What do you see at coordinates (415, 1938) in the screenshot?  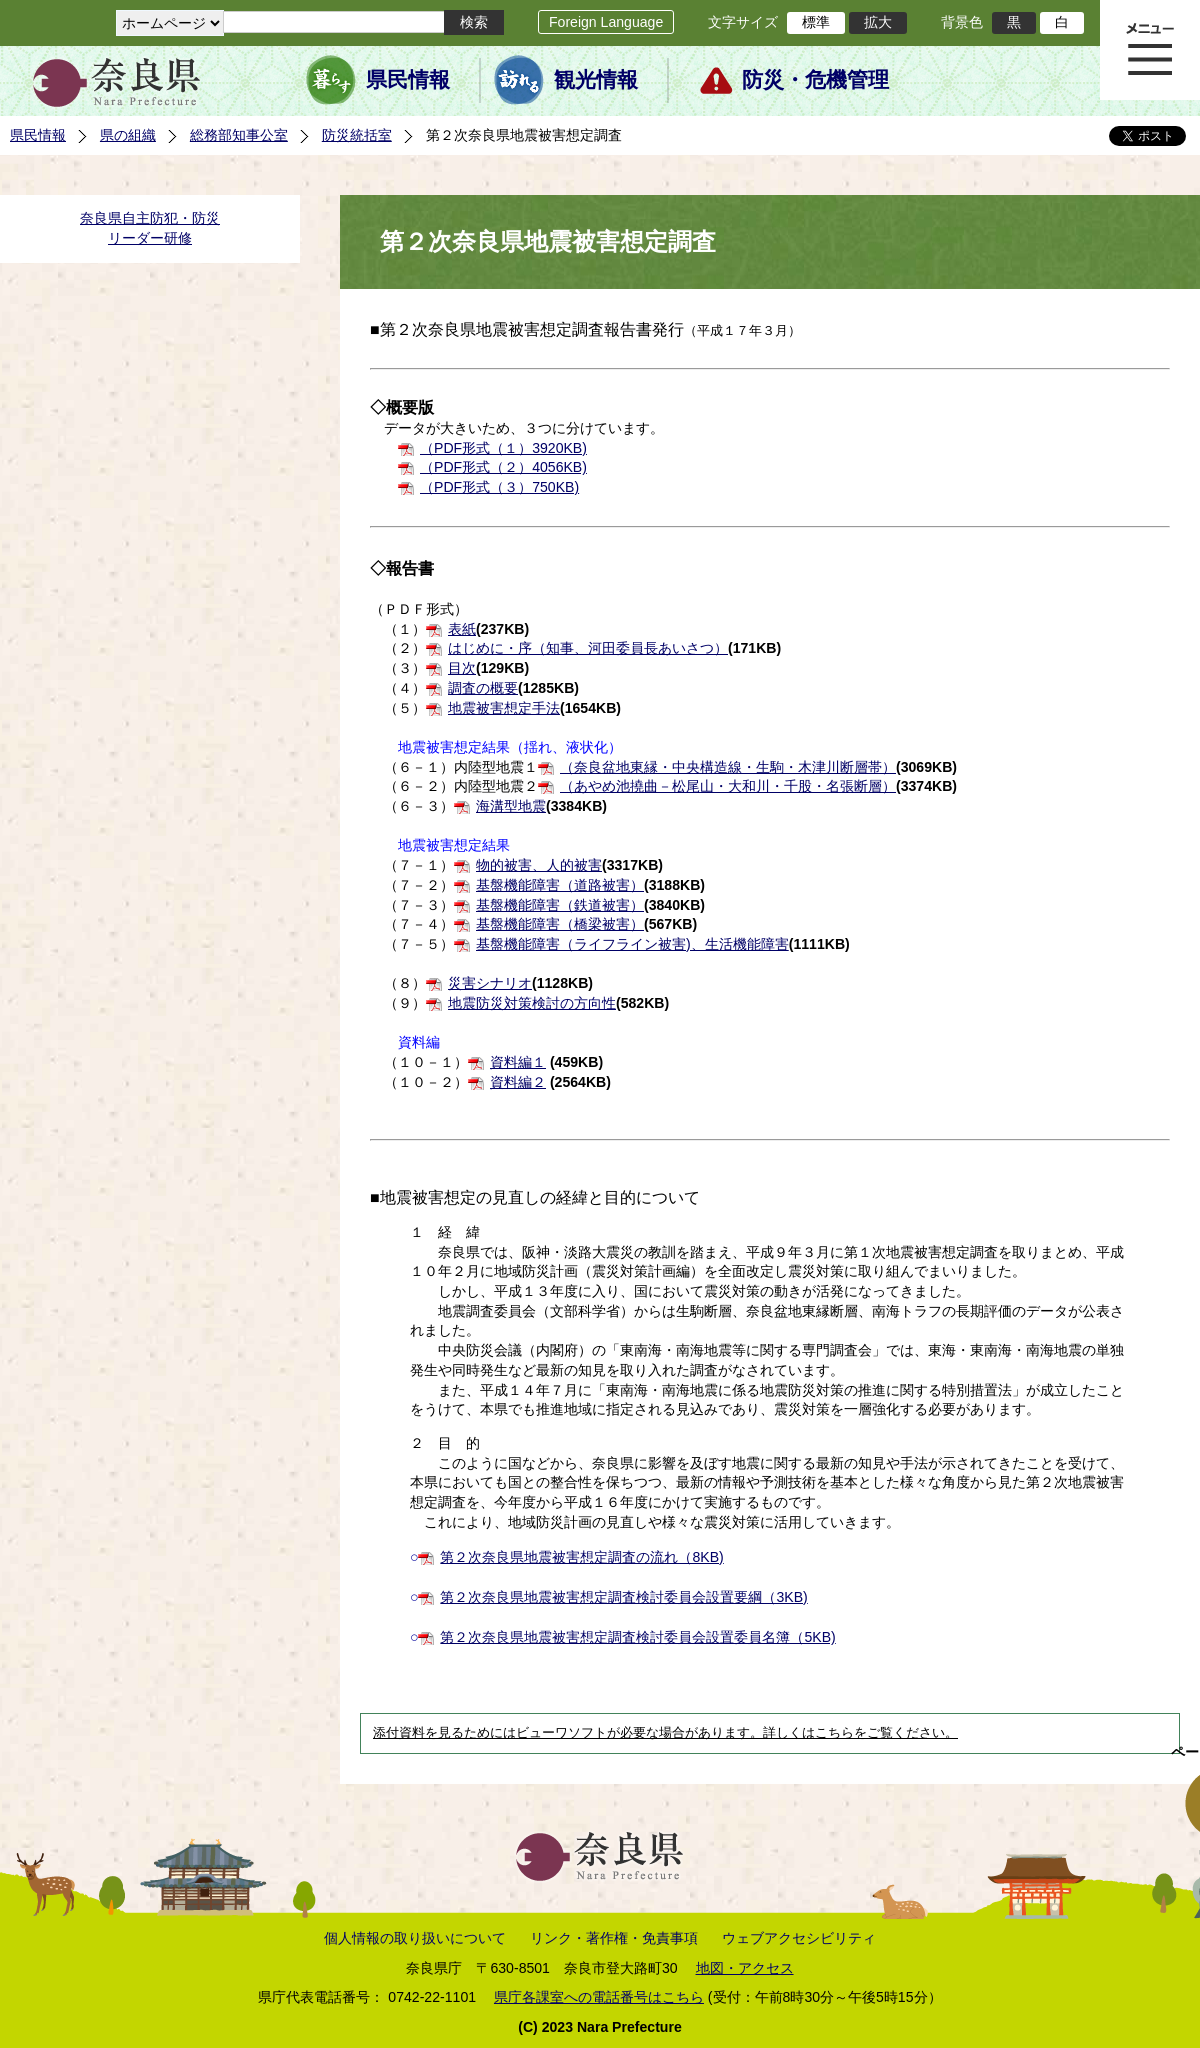 I see `個人情報の取り扱いについて` at bounding box center [415, 1938].